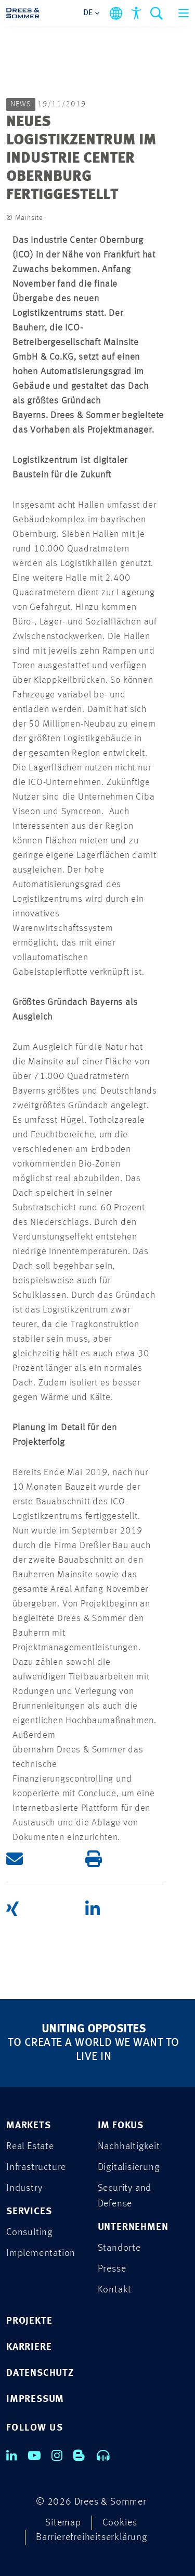 Image resolution: width=195 pixels, height=2576 pixels. What do you see at coordinates (40, 2373) in the screenshot?
I see `DATENSCHUTZ` at bounding box center [40, 2373].